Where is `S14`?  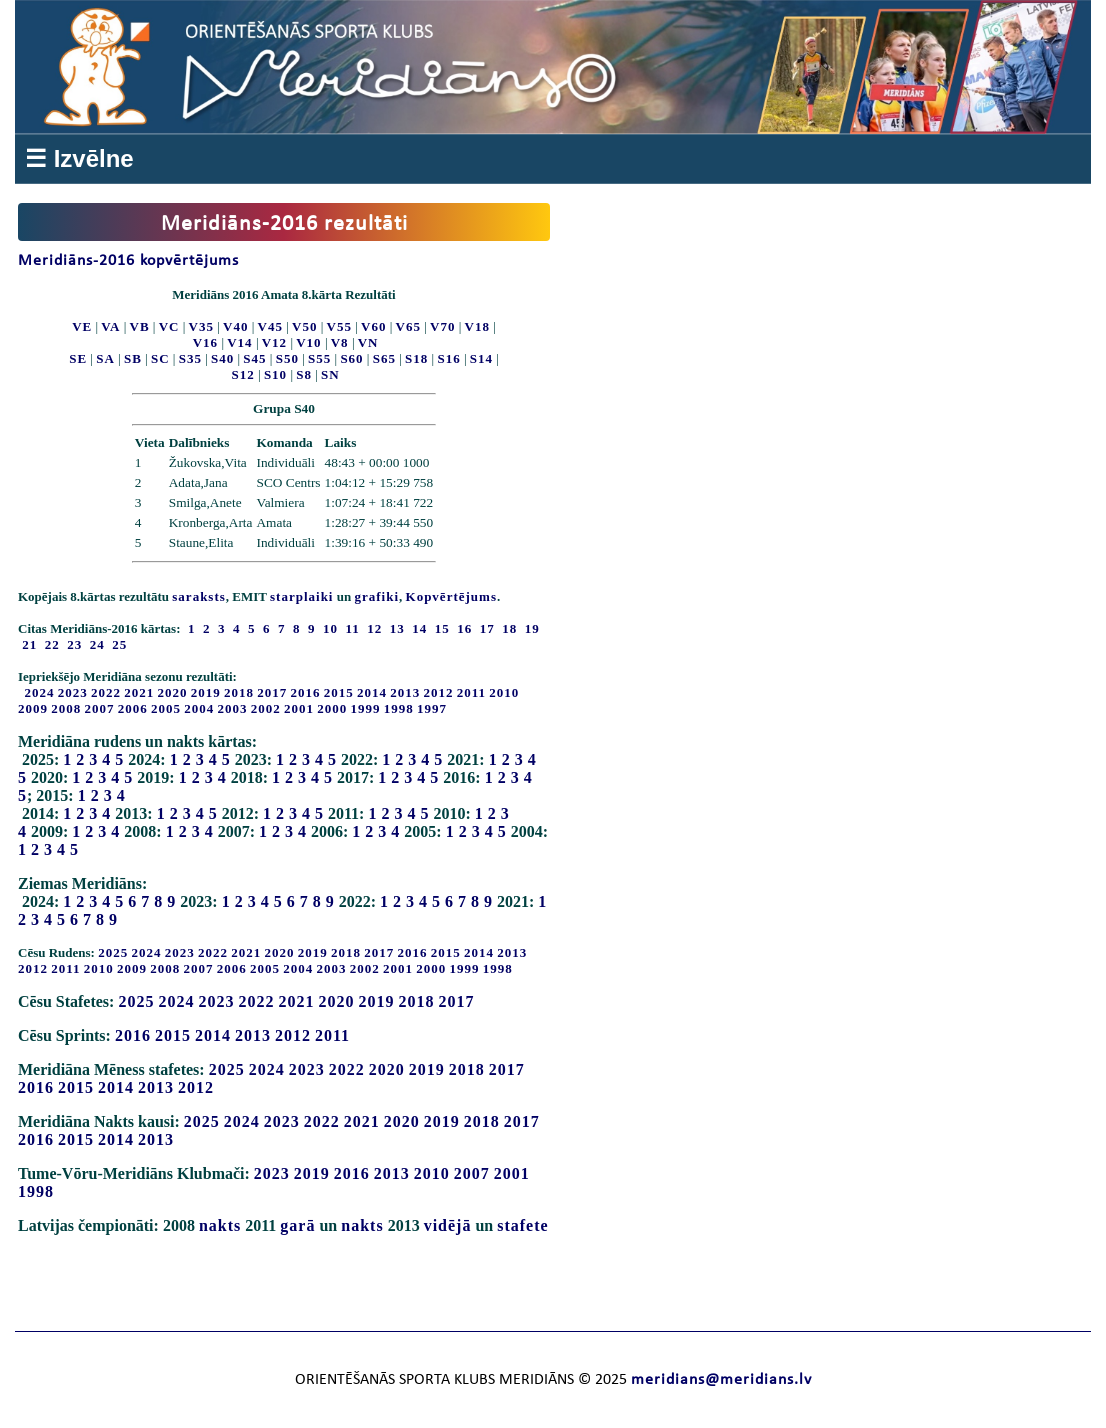 S14 is located at coordinates (481, 358).